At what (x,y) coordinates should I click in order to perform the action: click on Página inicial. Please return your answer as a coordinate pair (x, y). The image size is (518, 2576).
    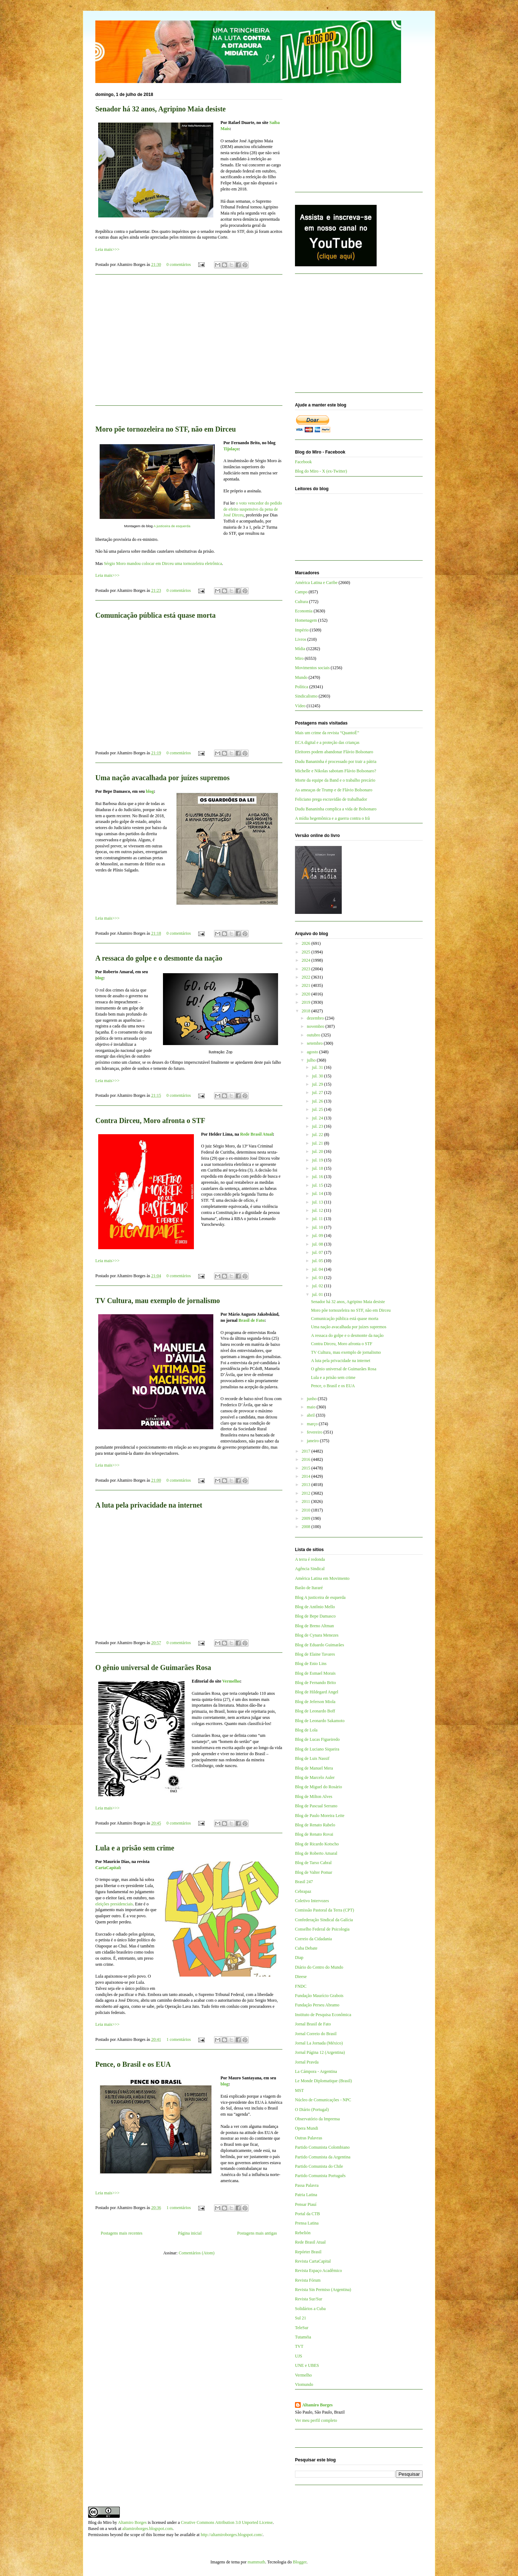
    Looking at the image, I should click on (190, 2233).